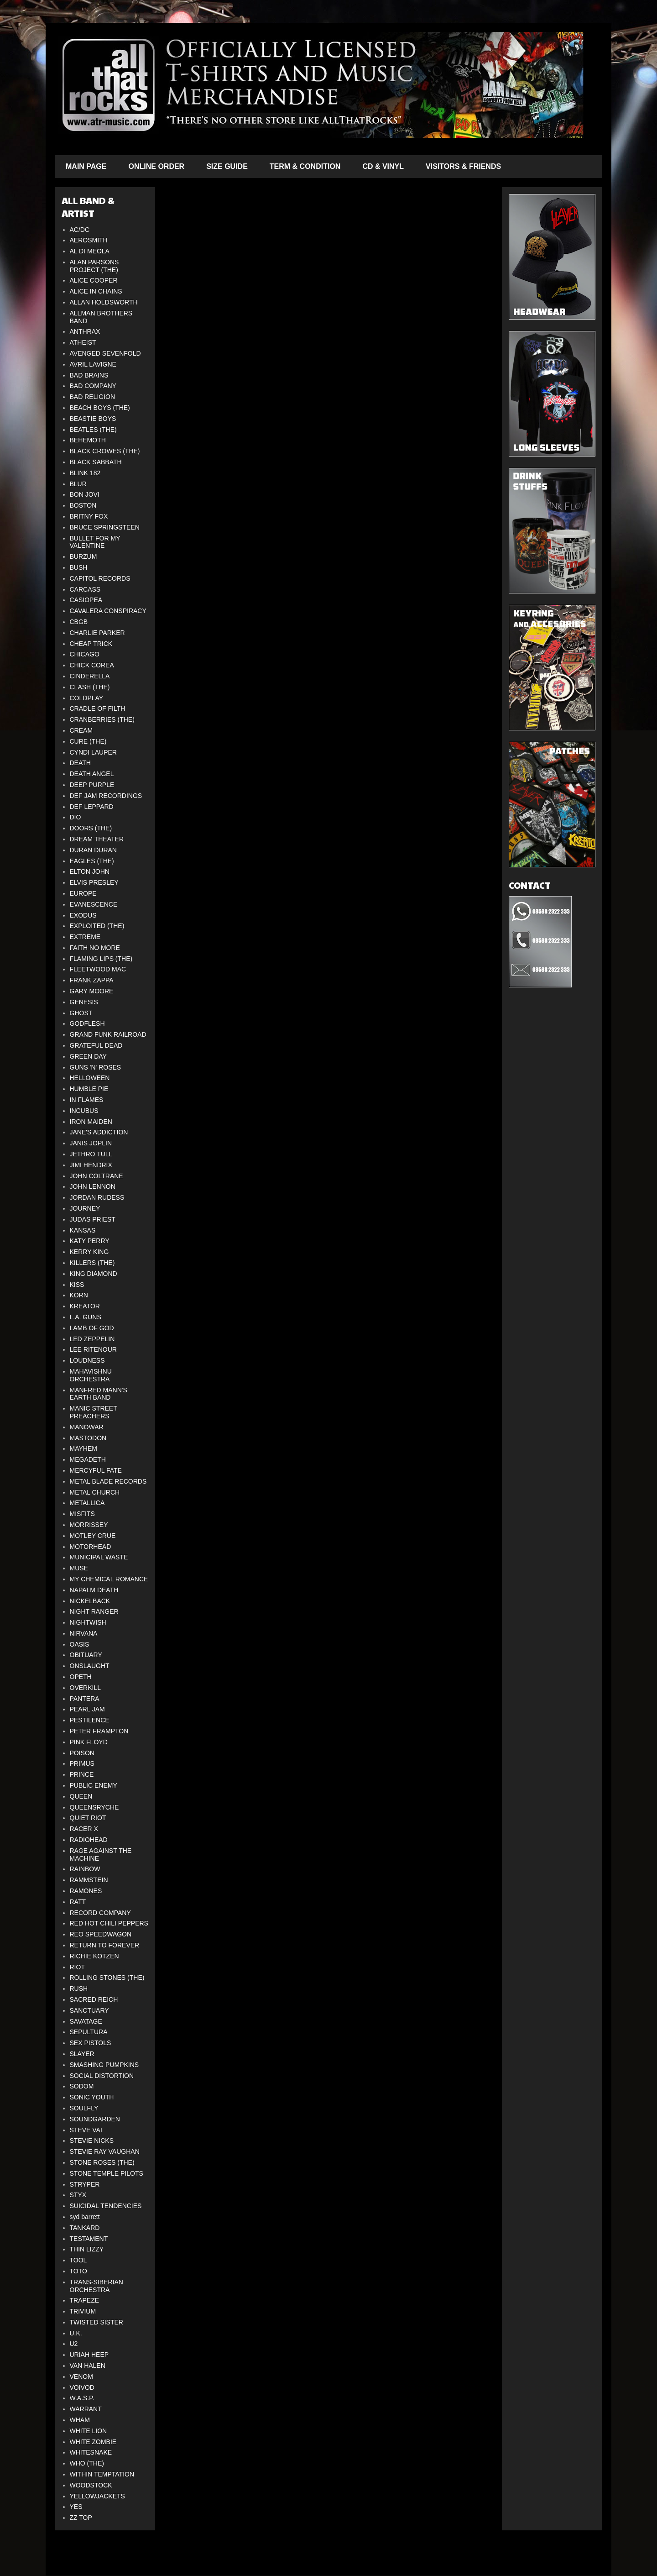 This screenshot has height=2576, width=657. I want to click on VENOM, so click(81, 2376).